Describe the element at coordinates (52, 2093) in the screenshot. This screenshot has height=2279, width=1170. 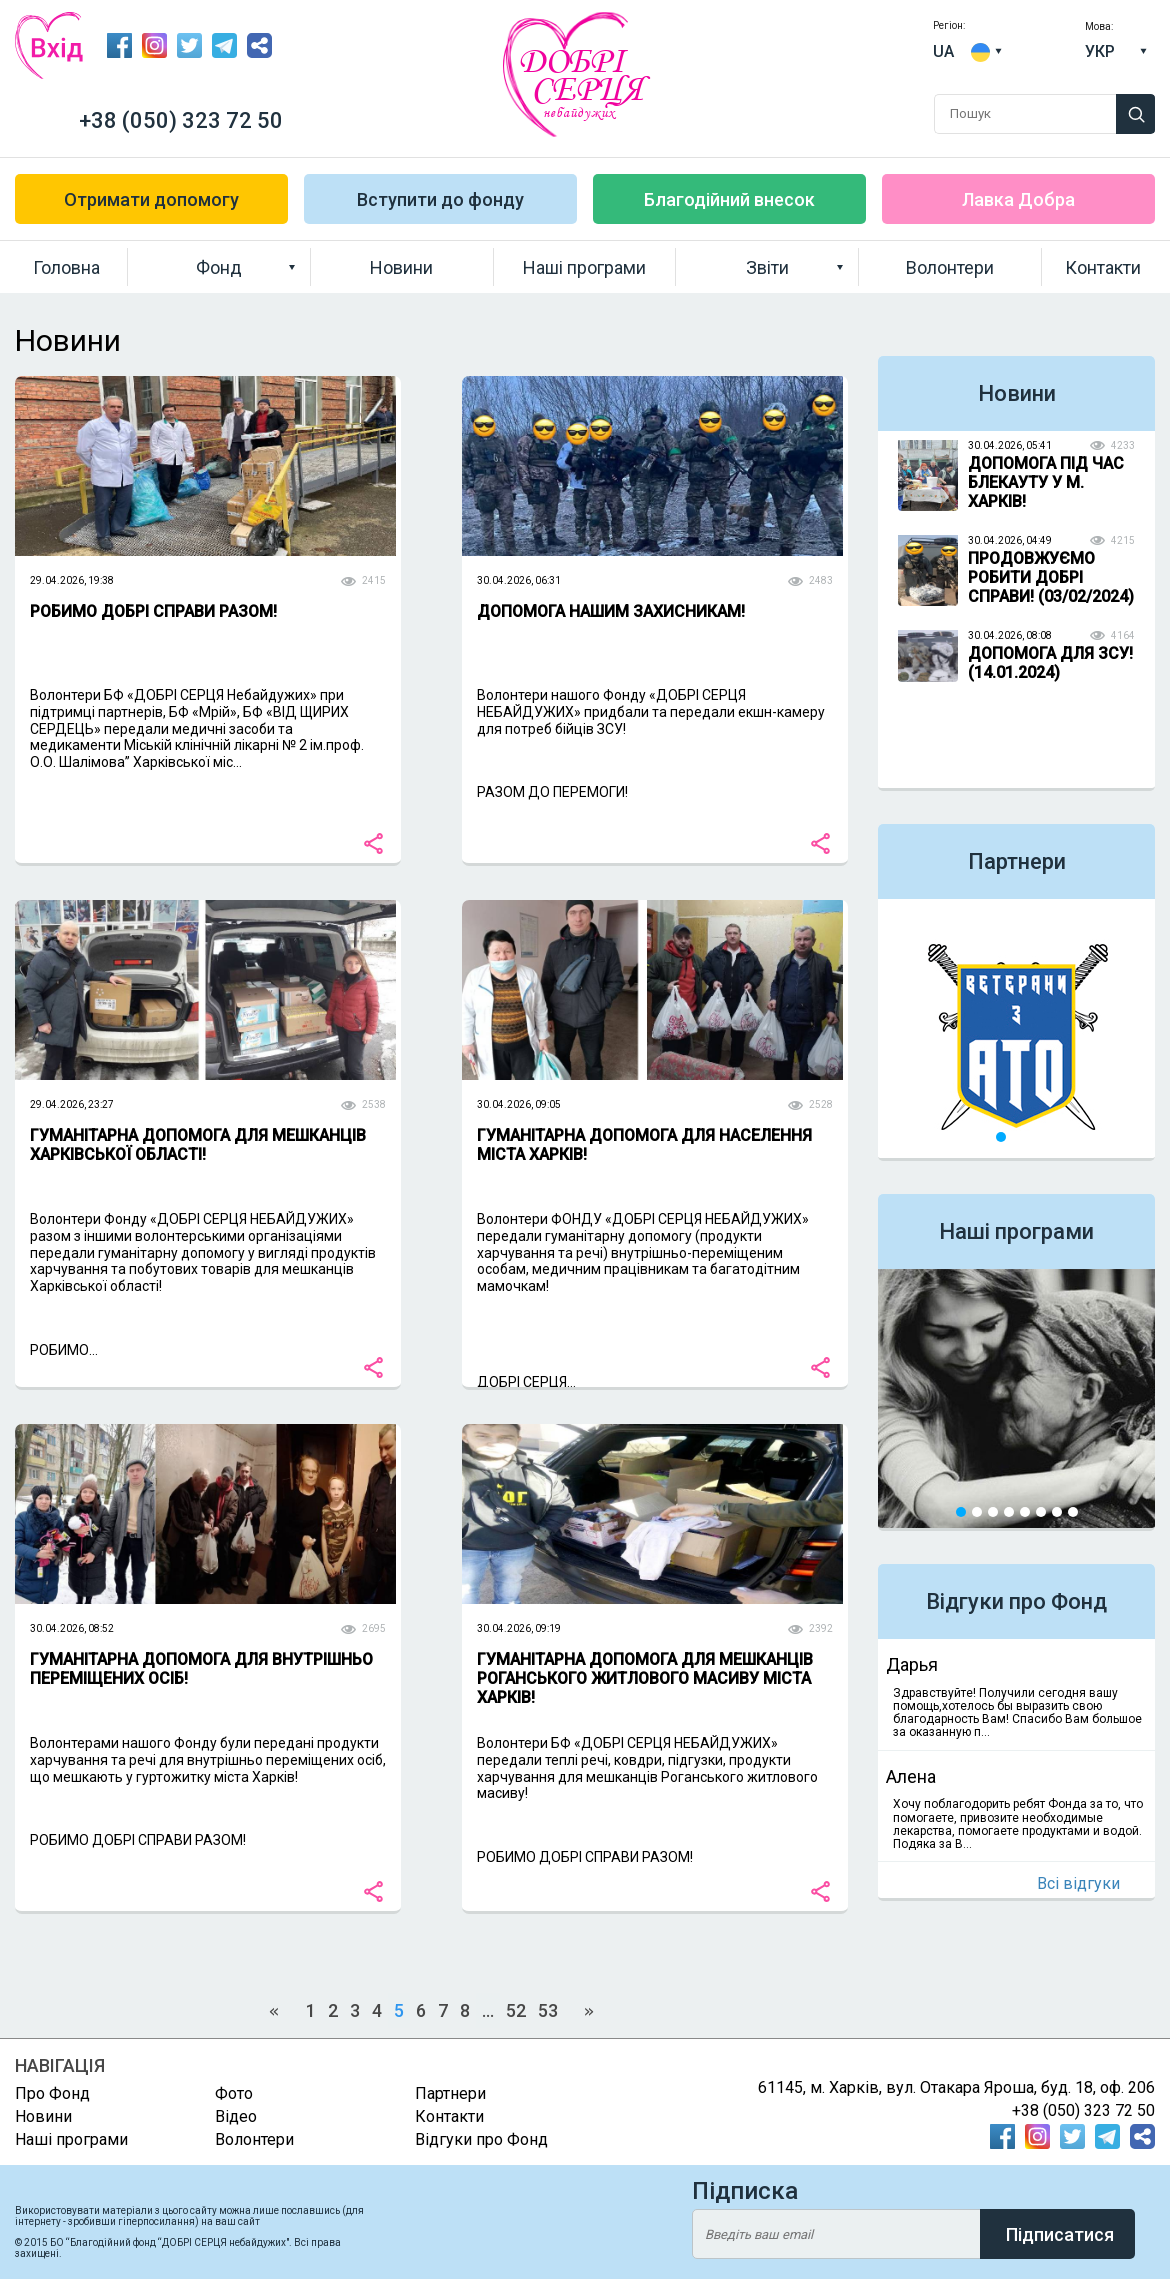
I see `Про Фонд` at that location.